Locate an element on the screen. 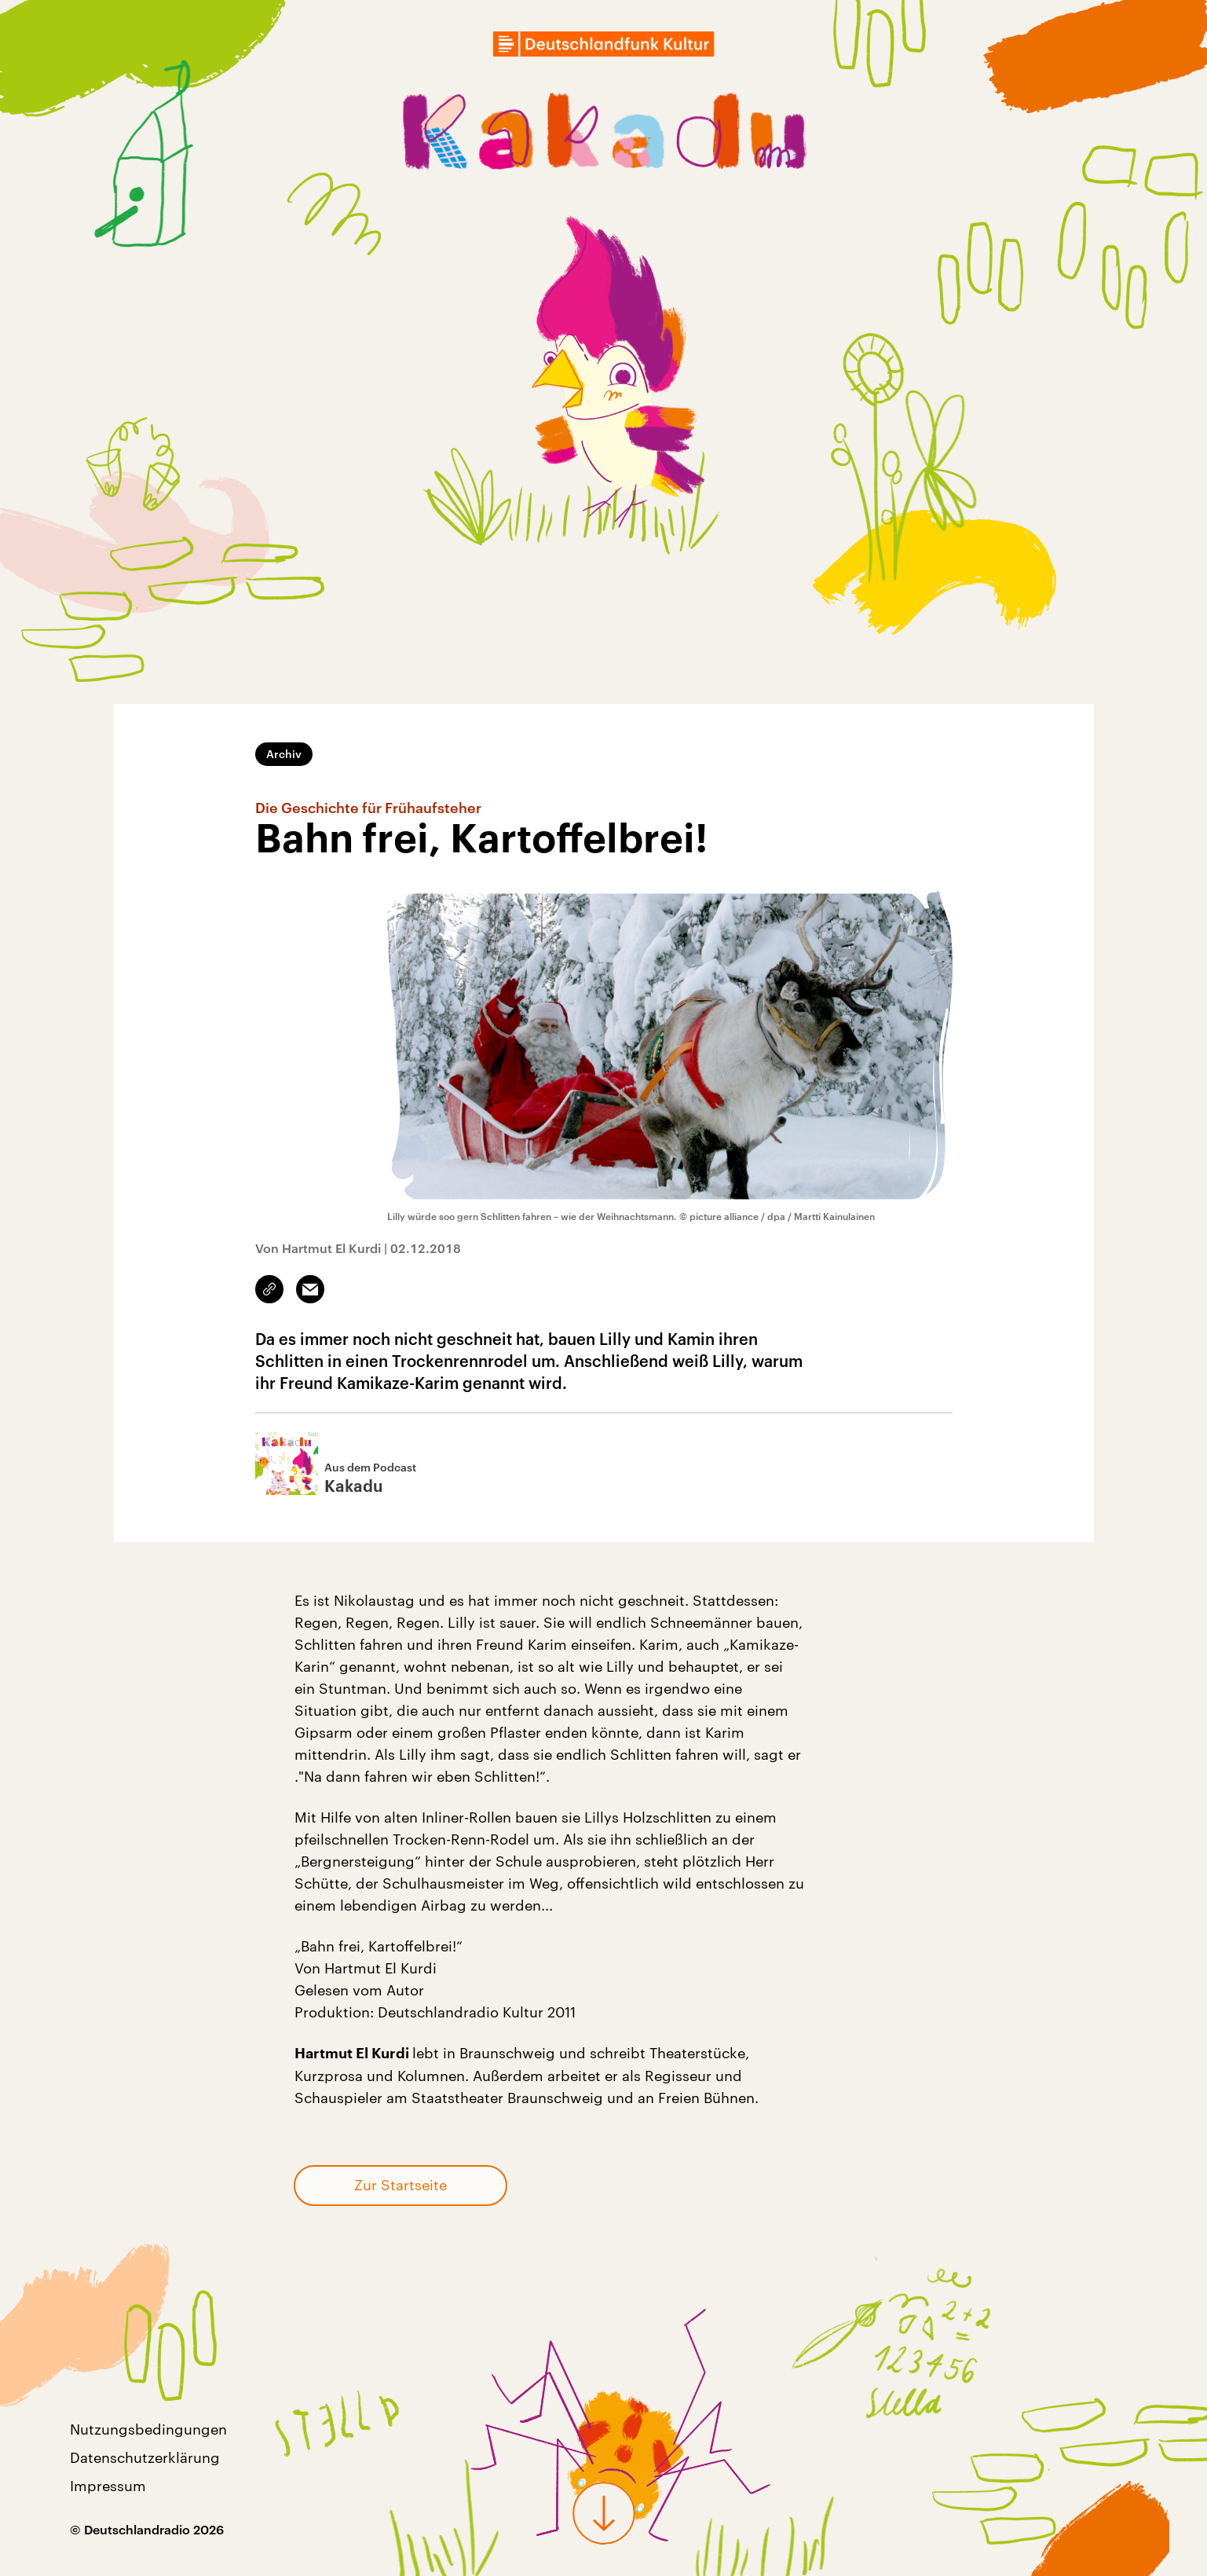 The width and height of the screenshot is (1207, 2576). Nutzungsbedingungen is located at coordinates (148, 2429).